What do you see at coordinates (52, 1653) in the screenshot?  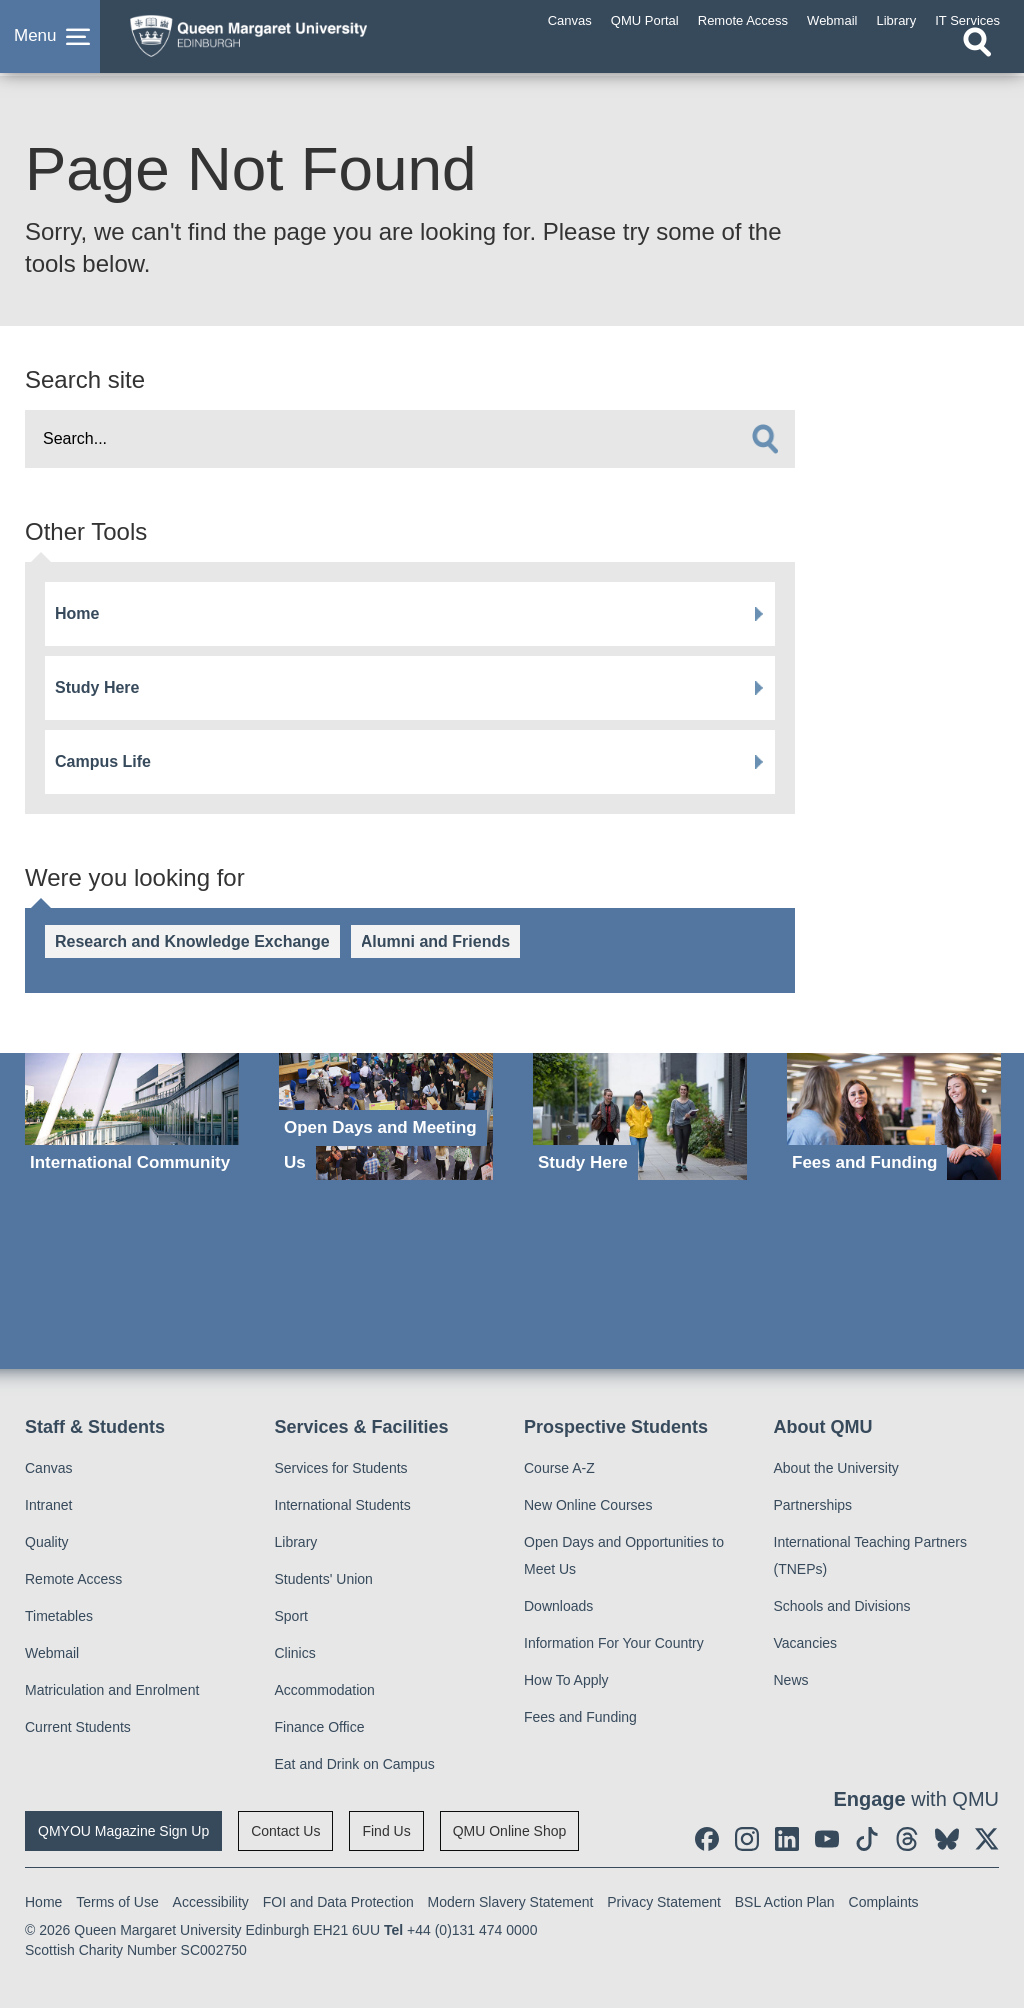 I see `Webmail` at bounding box center [52, 1653].